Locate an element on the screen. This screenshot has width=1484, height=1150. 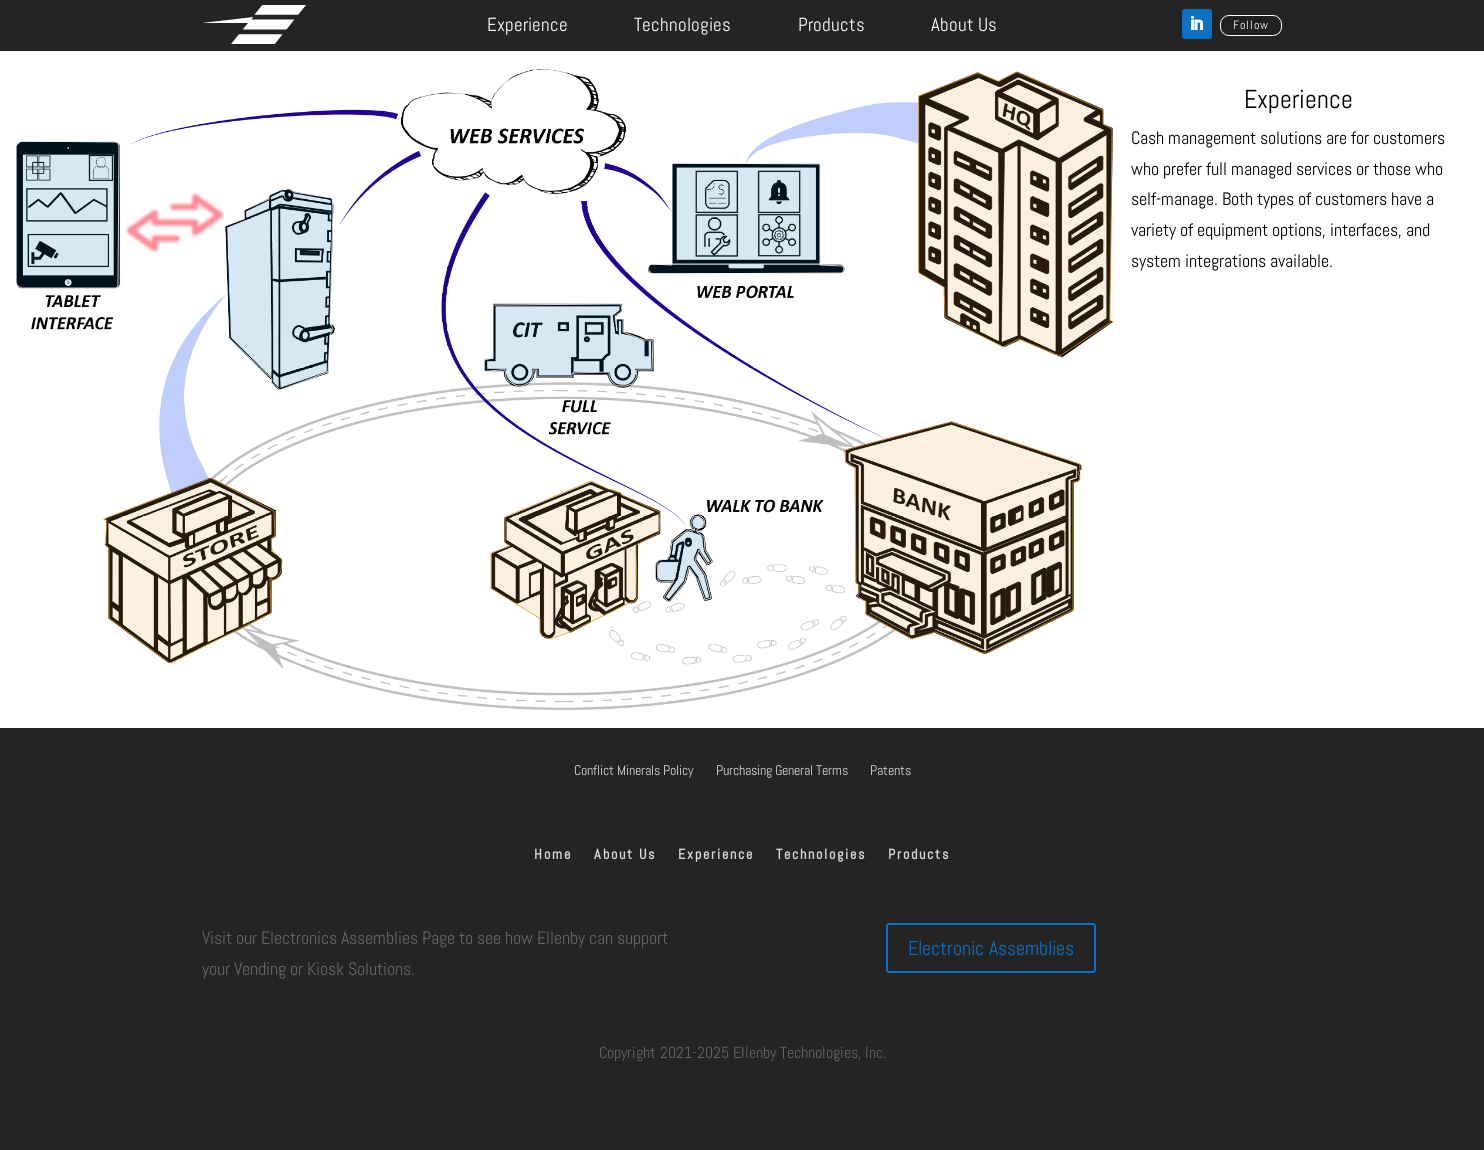
Experience is located at coordinates (527, 24).